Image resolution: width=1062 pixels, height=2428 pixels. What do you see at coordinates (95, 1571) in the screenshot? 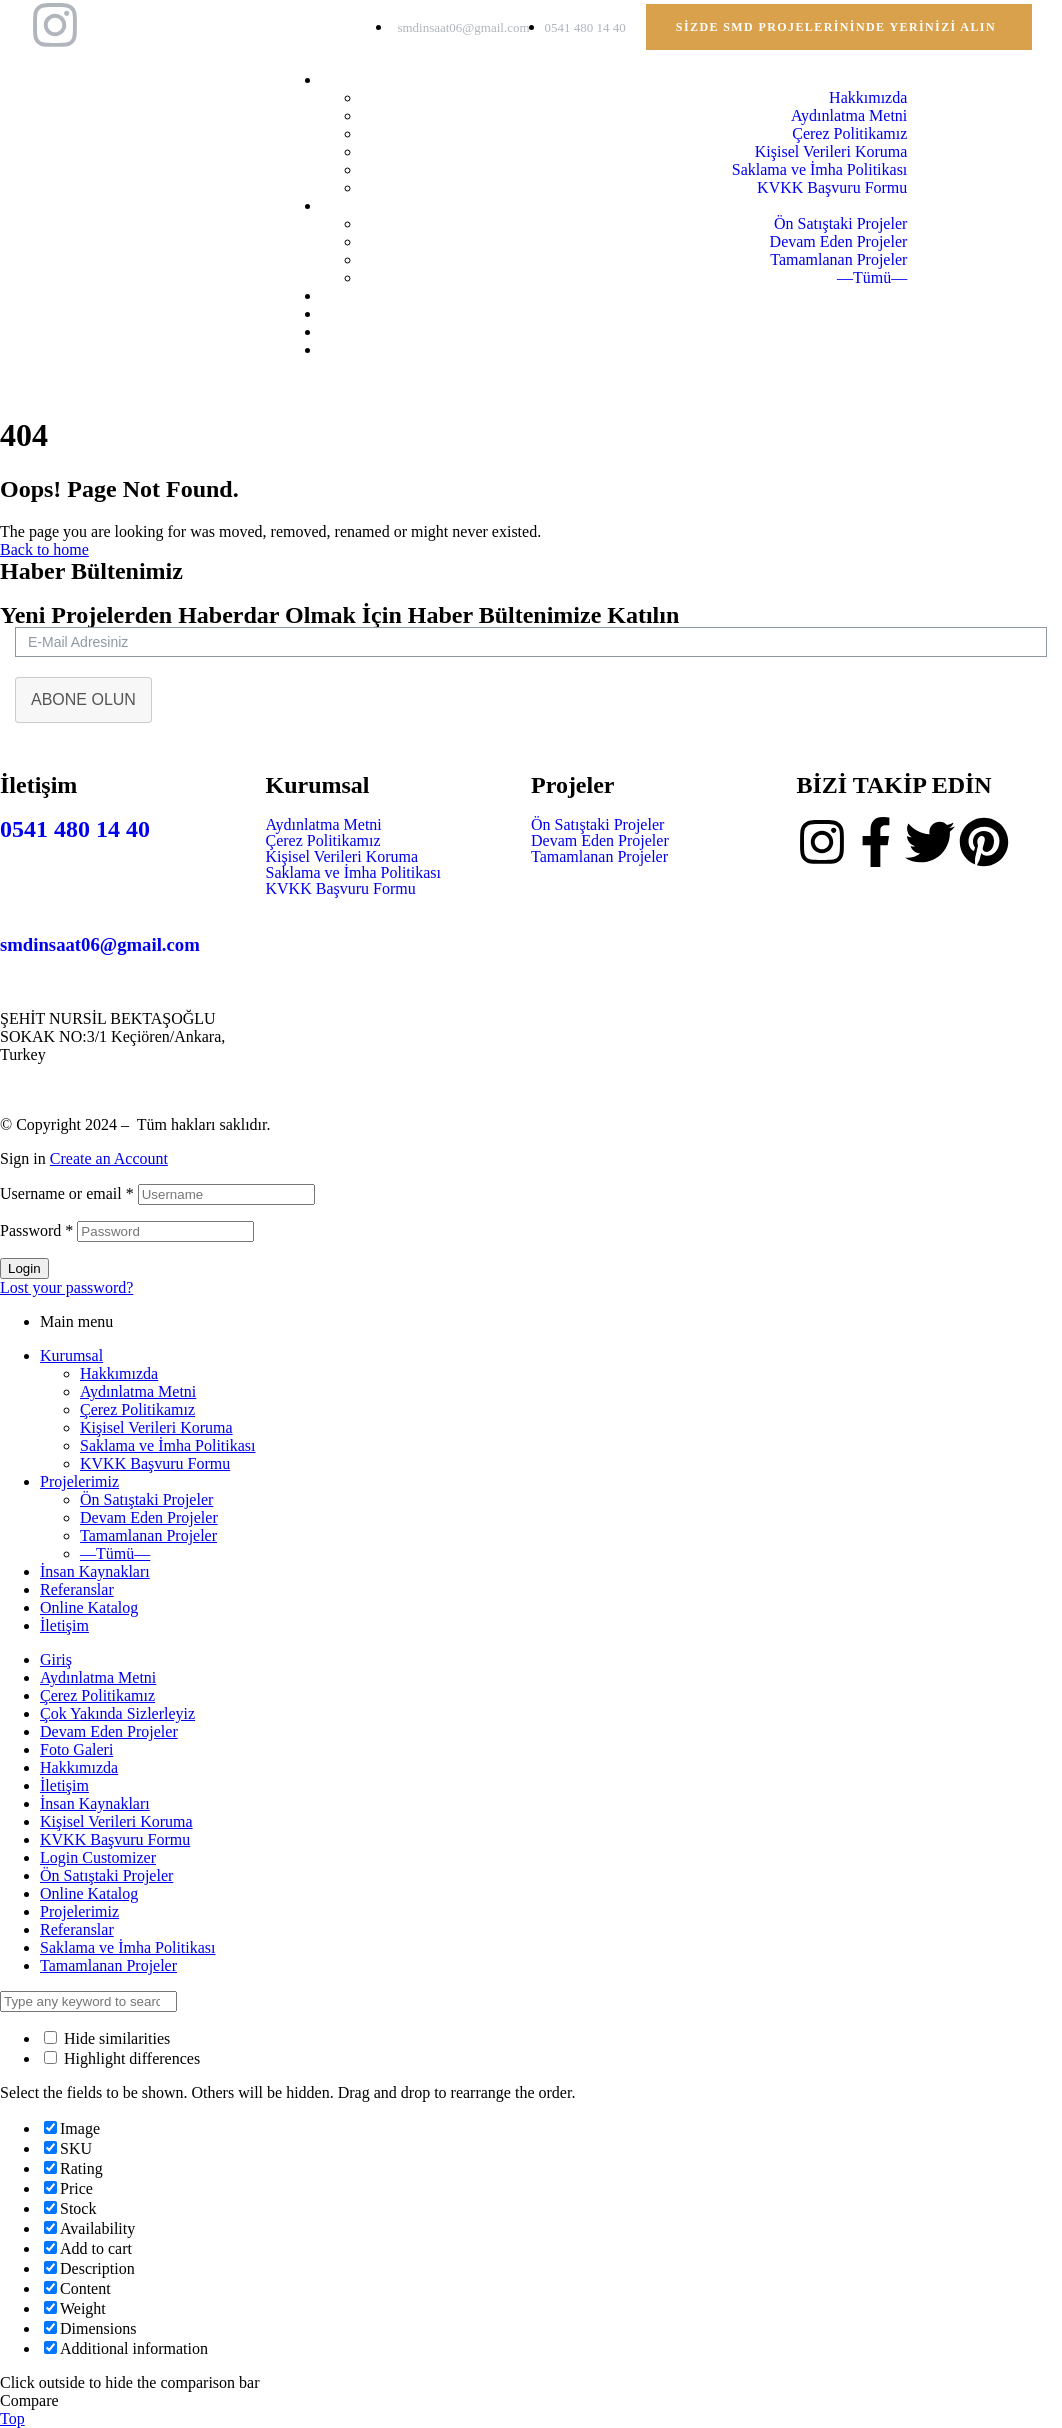
I see `İnsan Kaynakları` at bounding box center [95, 1571].